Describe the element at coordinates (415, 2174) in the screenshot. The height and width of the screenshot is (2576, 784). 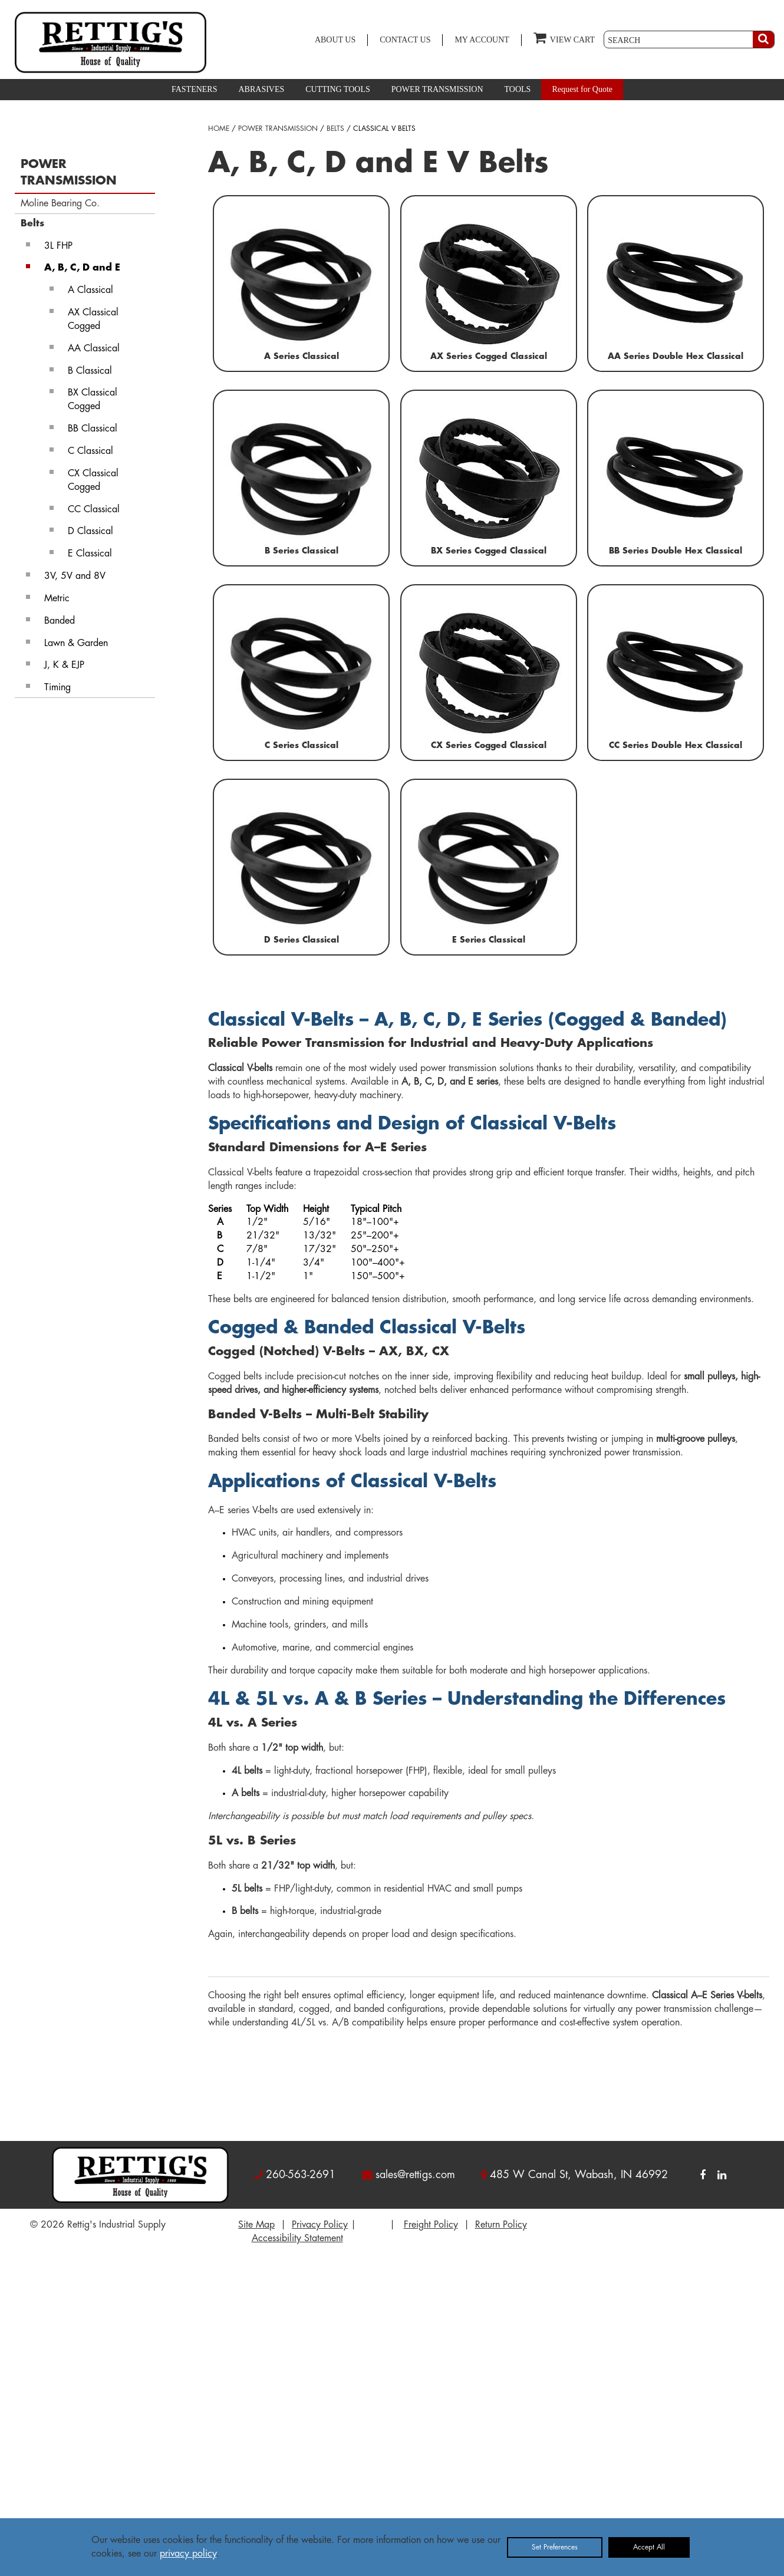
I see `sales@rettigs.com` at that location.